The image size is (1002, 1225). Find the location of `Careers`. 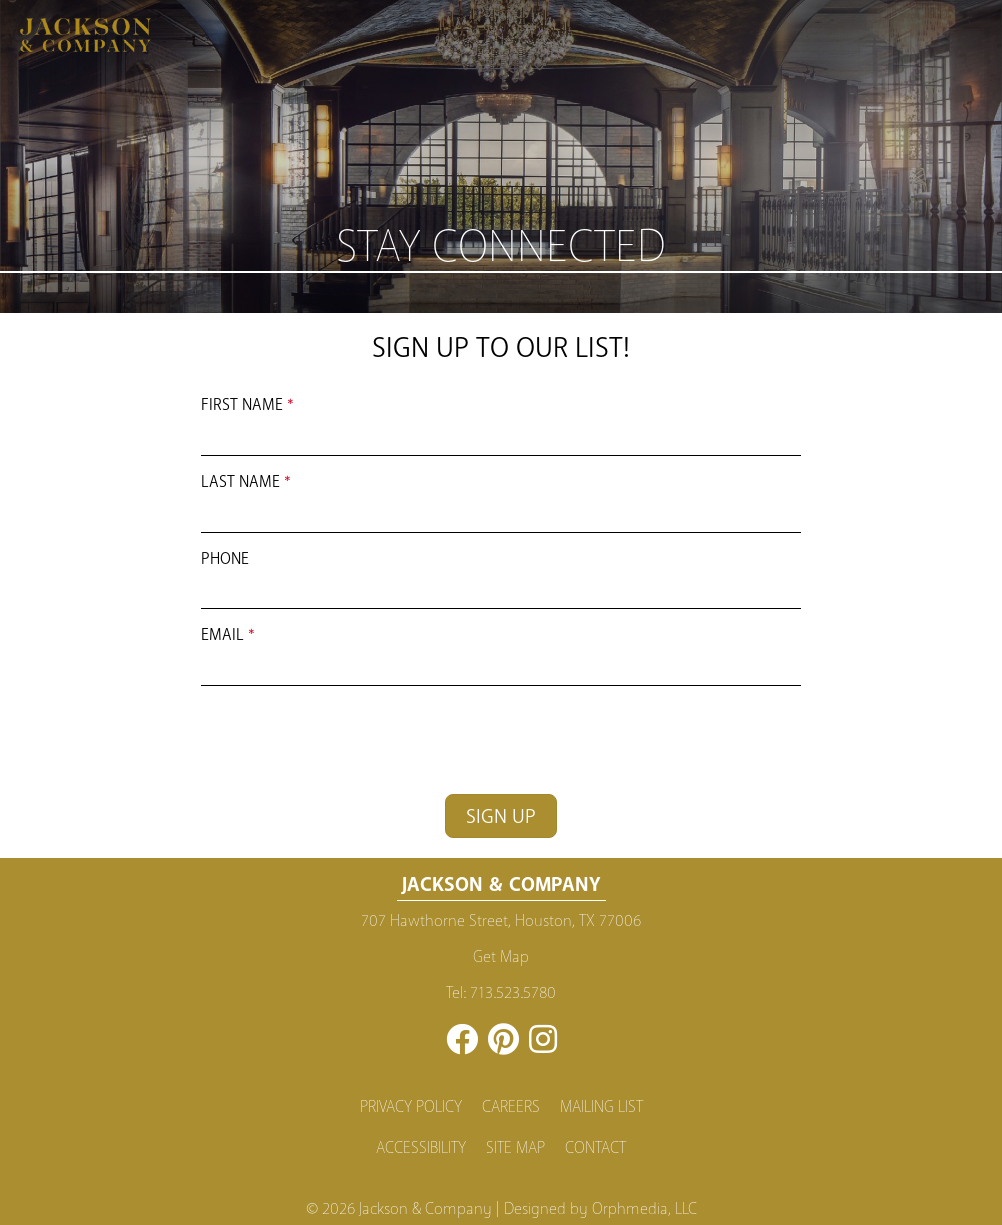

Careers is located at coordinates (511, 1107).